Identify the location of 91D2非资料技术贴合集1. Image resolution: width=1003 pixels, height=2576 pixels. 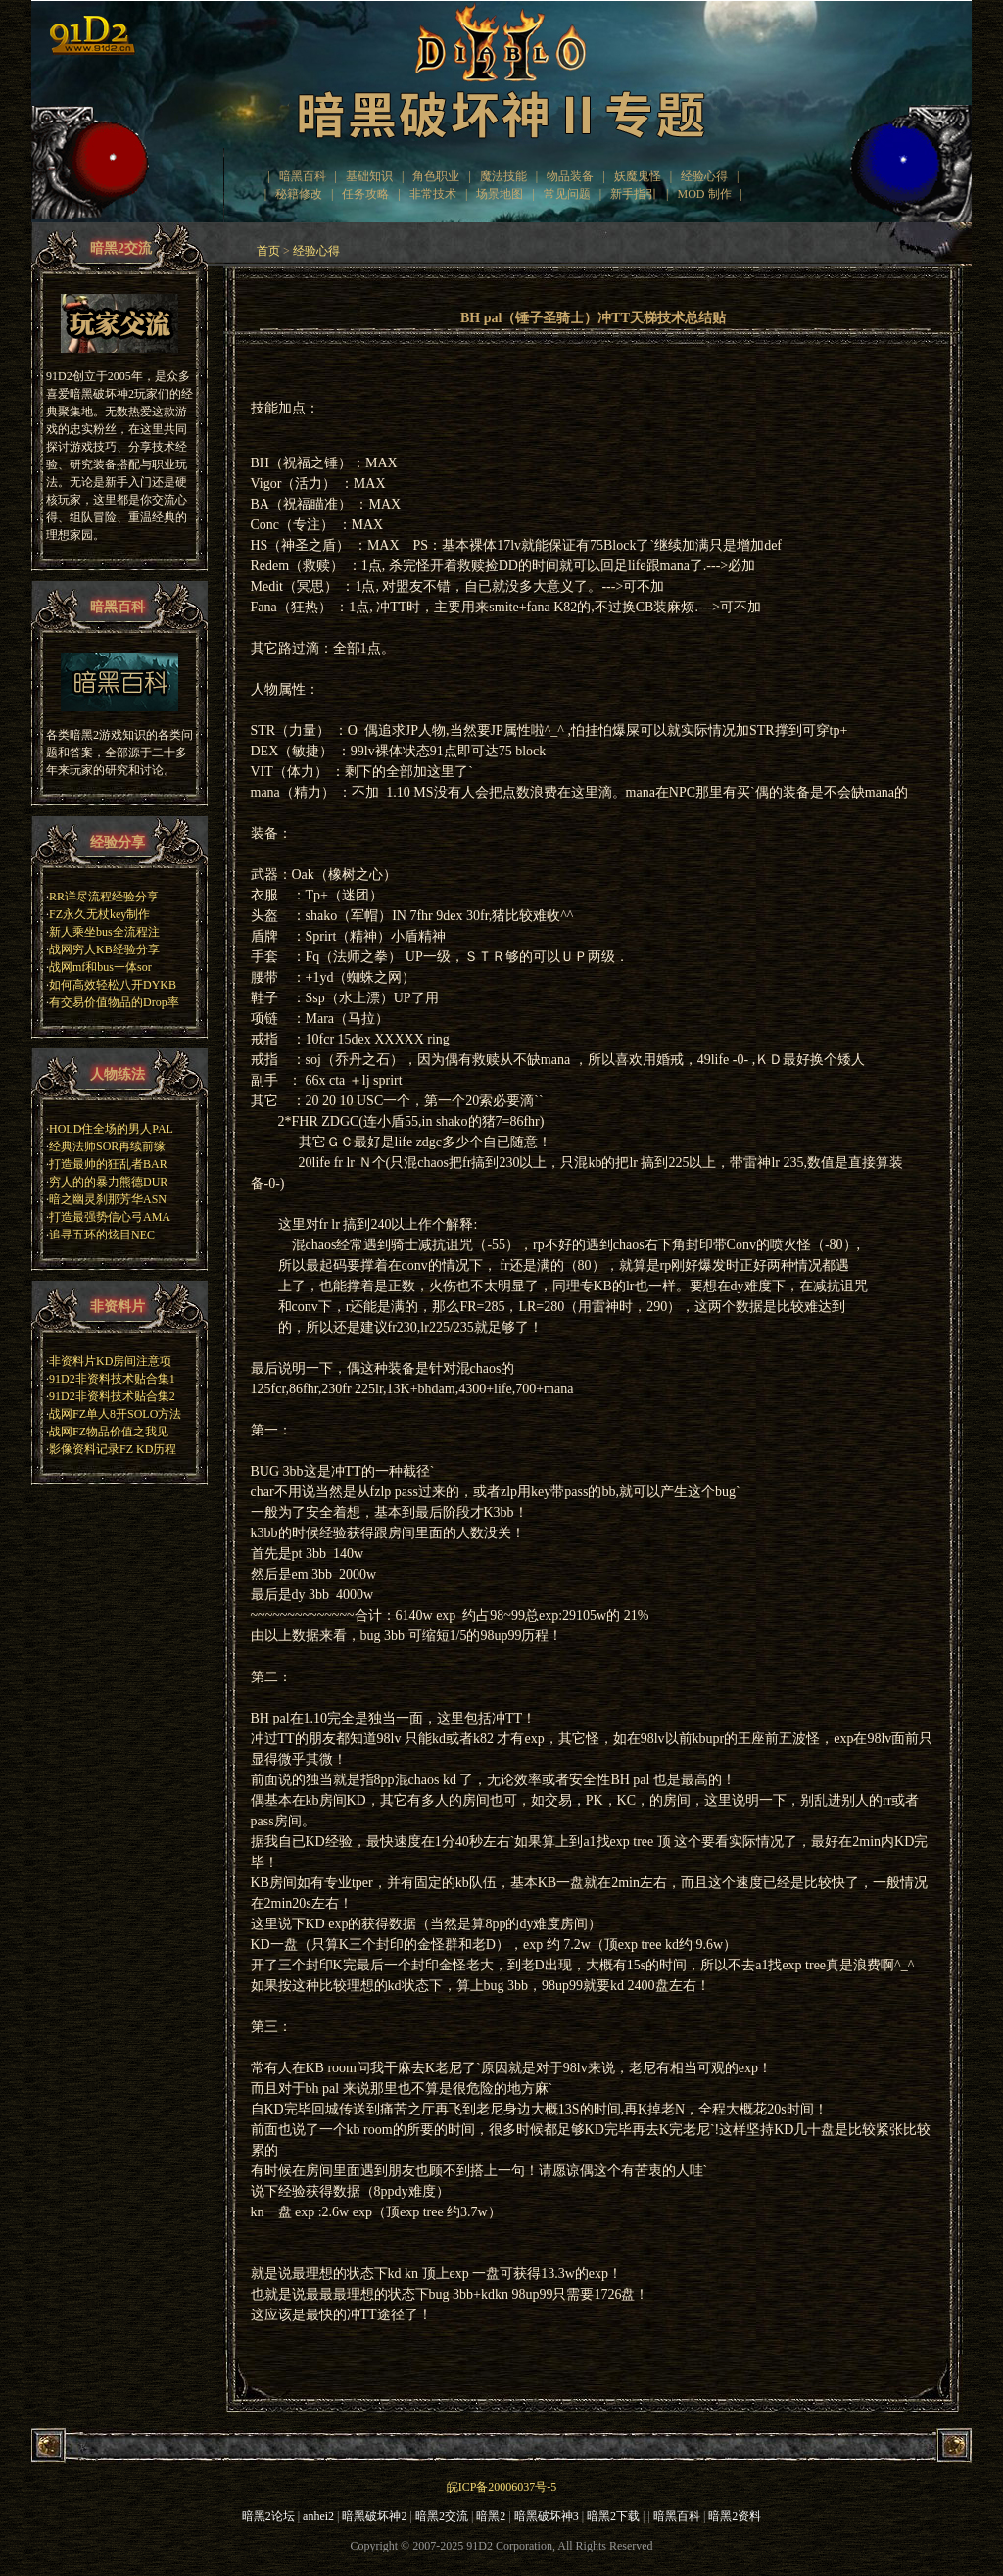
(112, 1378).